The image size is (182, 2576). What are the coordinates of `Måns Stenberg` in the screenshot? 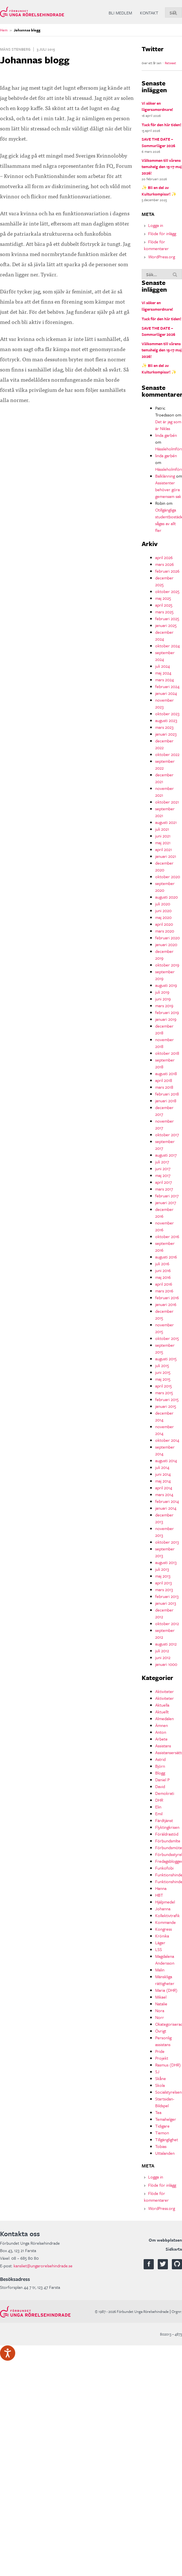 It's located at (15, 49).